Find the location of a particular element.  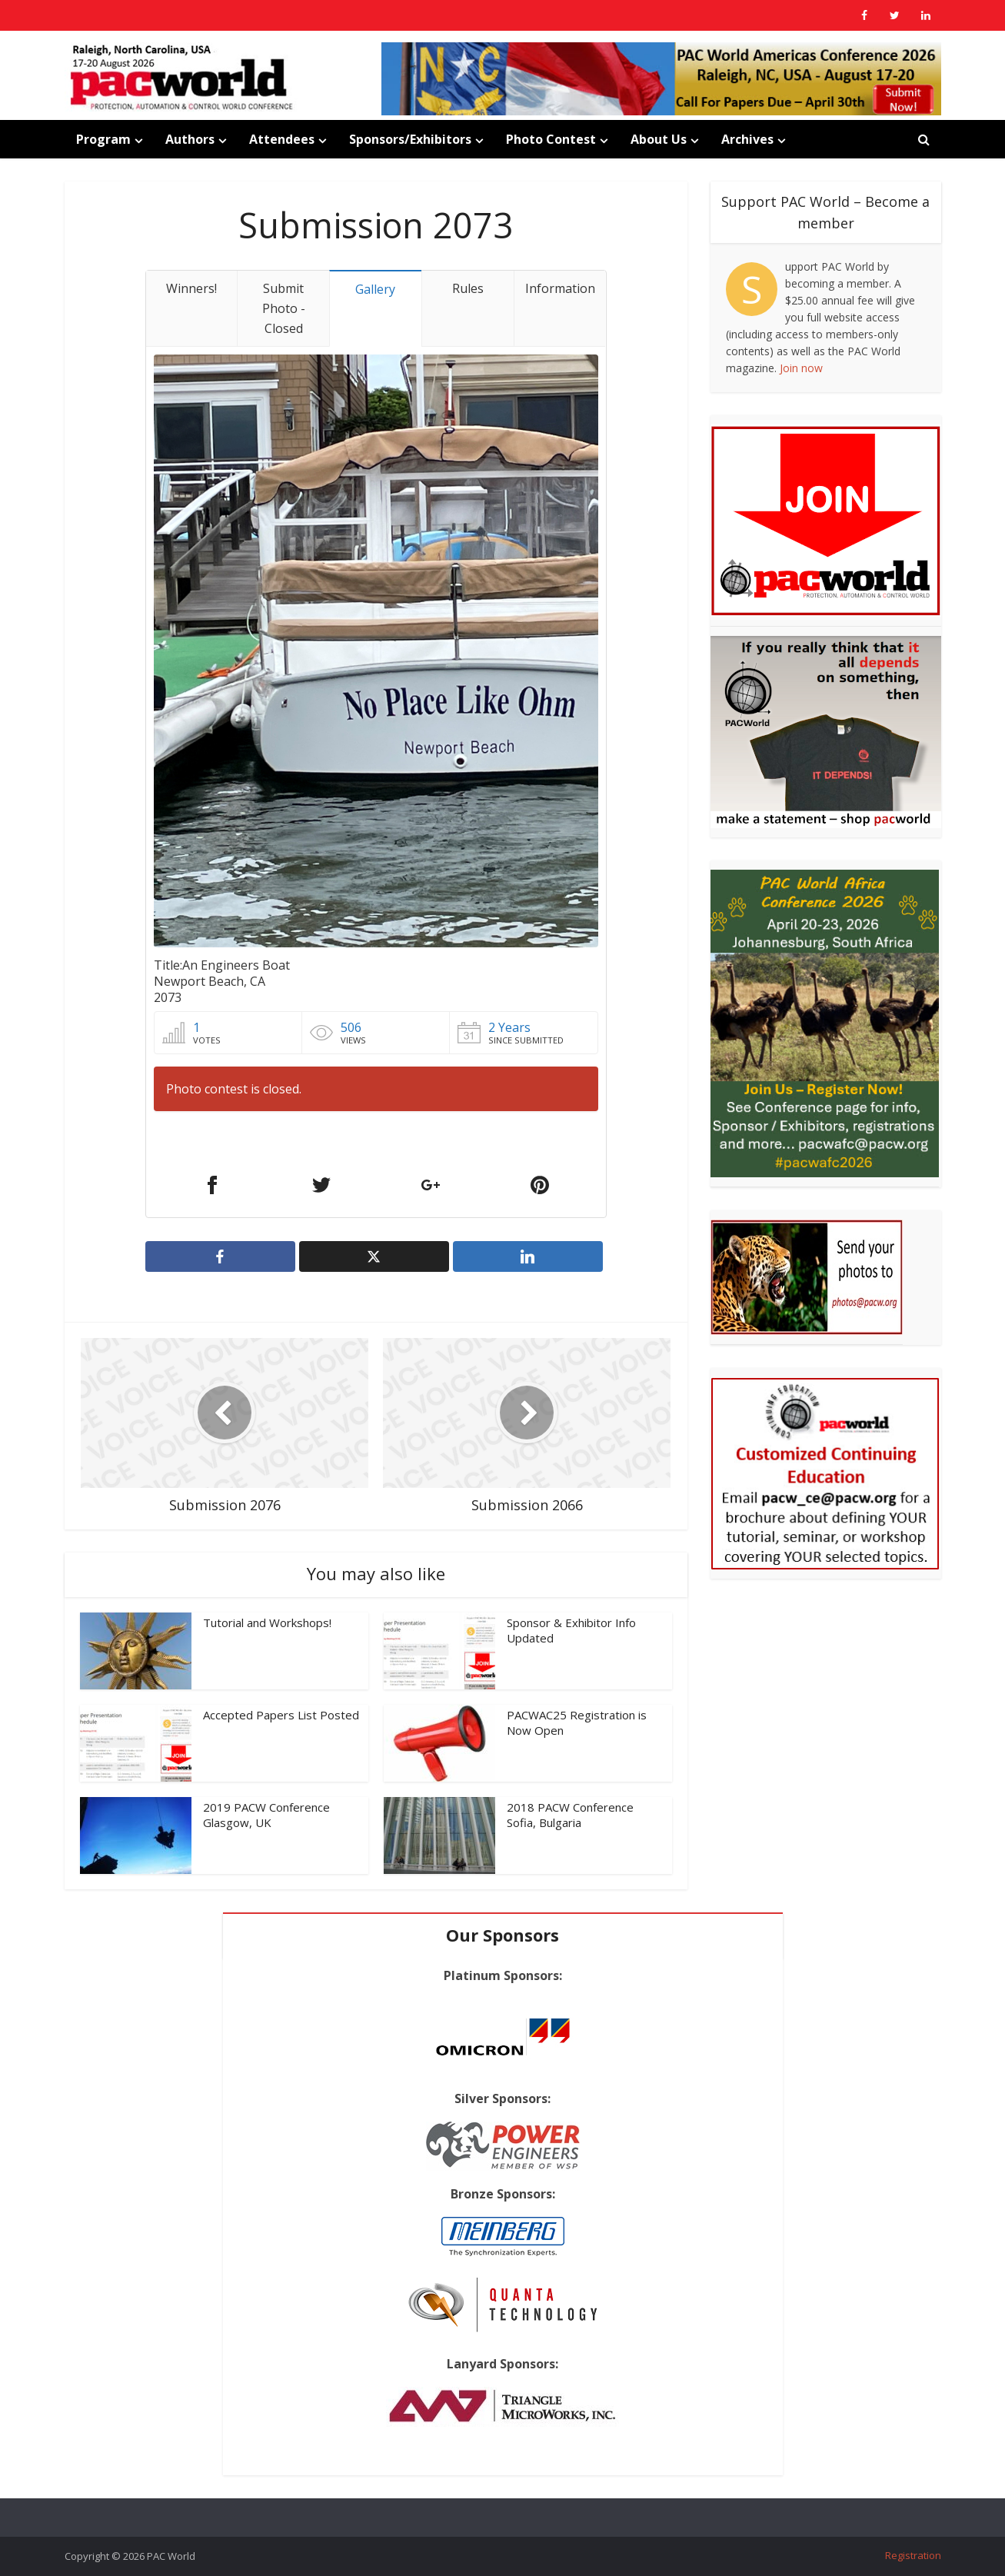

Program is located at coordinates (103, 139).